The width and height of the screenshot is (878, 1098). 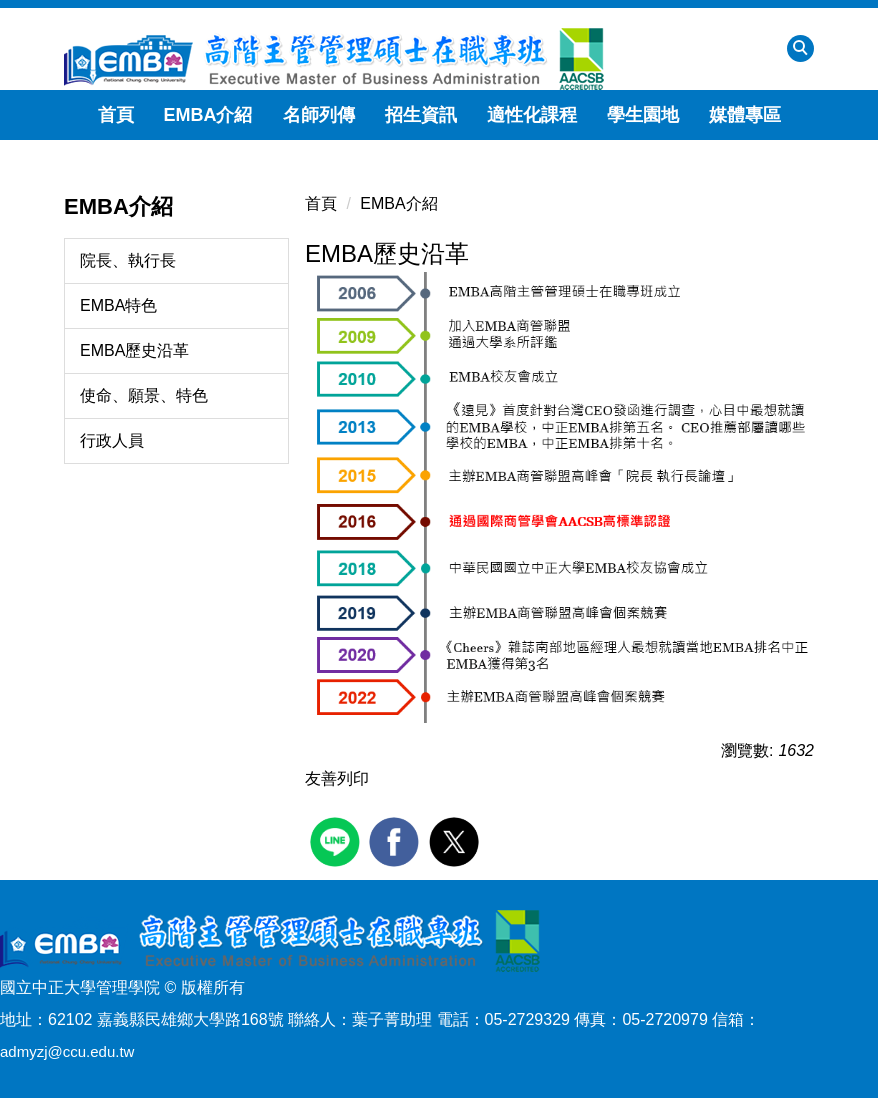 I want to click on 首頁, so click(x=116, y=115).